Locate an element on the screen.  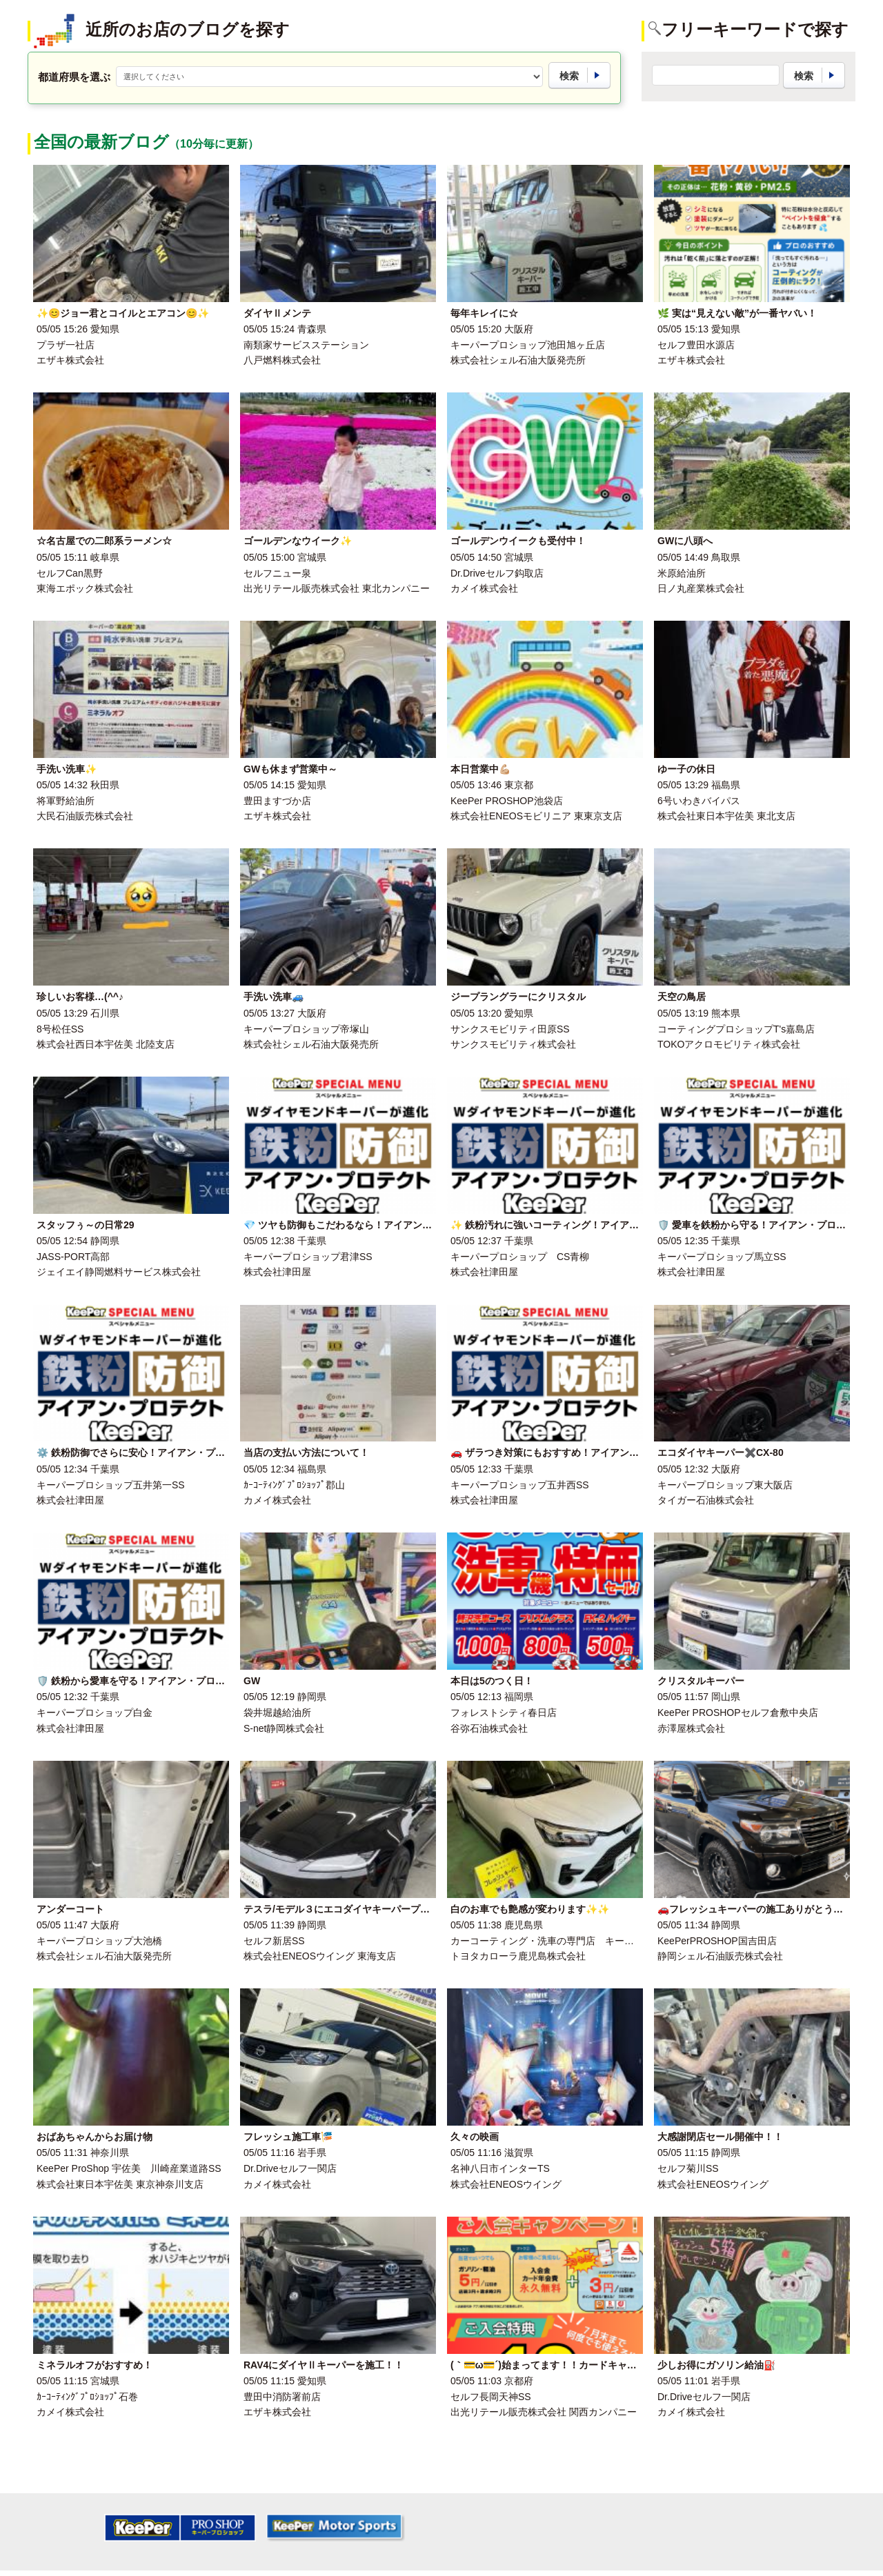
💎 ツヤも防御もこだわるなら！アイアン・プロテクトキーパー is located at coordinates (381, 1224).